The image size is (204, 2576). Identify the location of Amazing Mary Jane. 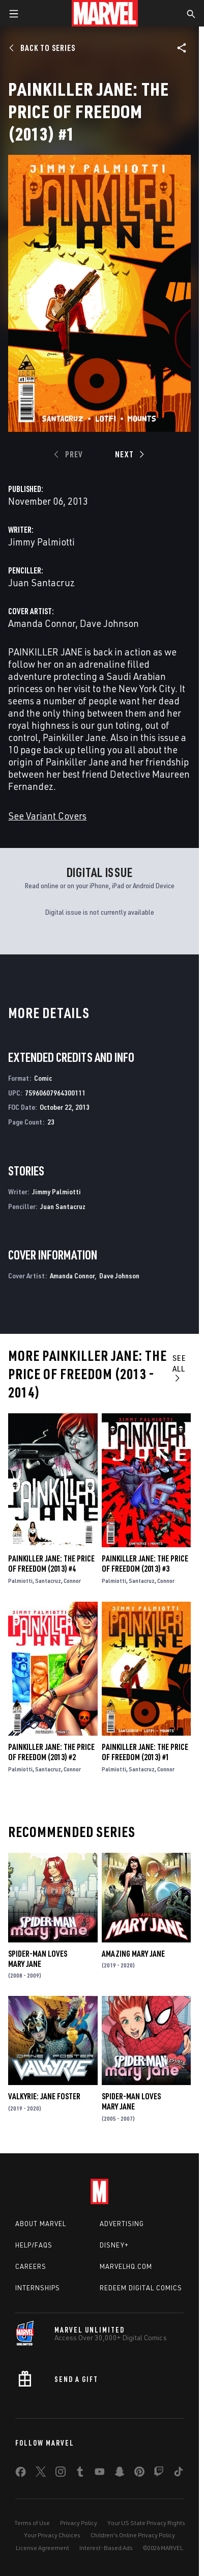
(133, 1954).